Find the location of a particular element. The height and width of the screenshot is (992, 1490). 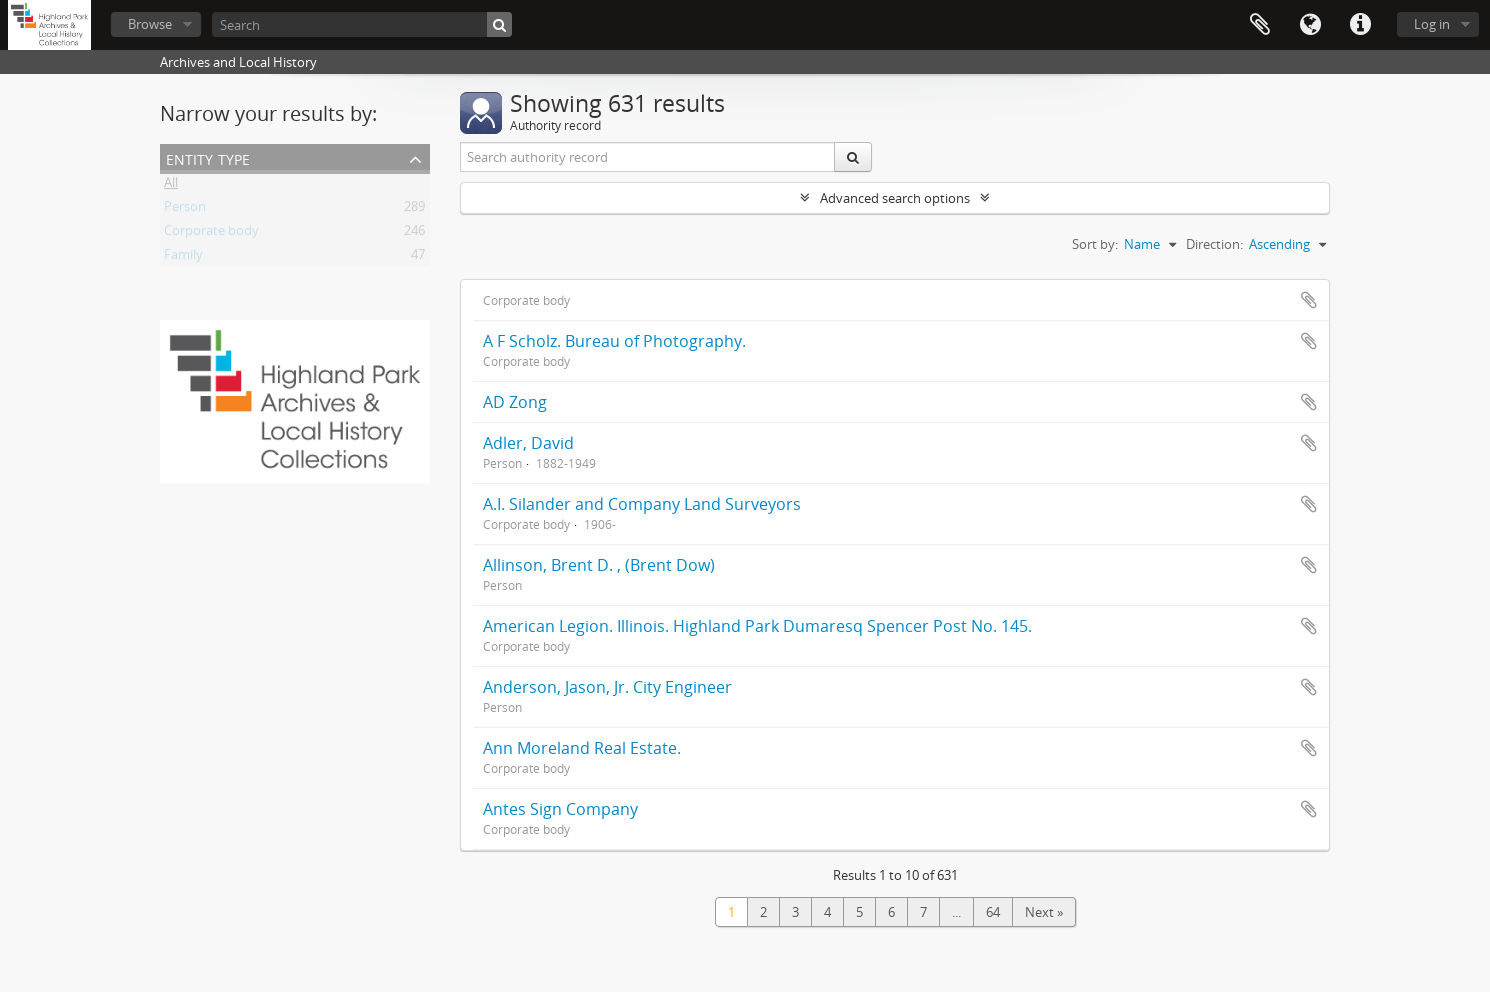

Direction: is located at coordinates (1214, 244).